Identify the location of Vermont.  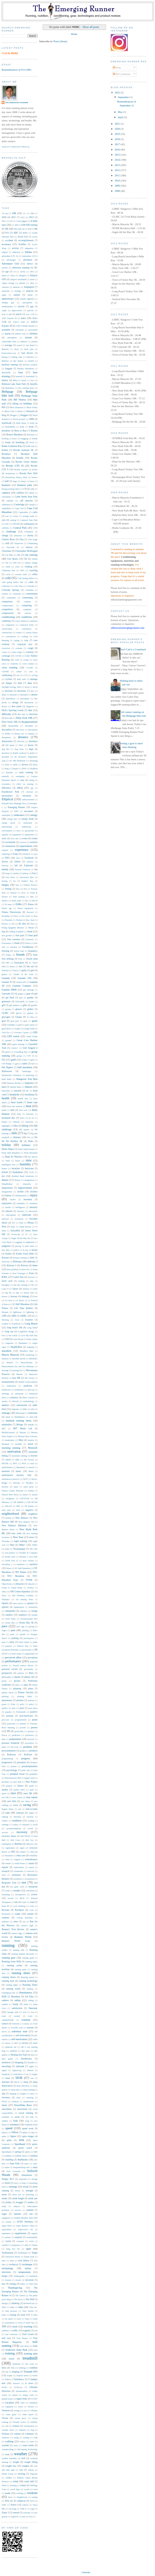
(6, 2410).